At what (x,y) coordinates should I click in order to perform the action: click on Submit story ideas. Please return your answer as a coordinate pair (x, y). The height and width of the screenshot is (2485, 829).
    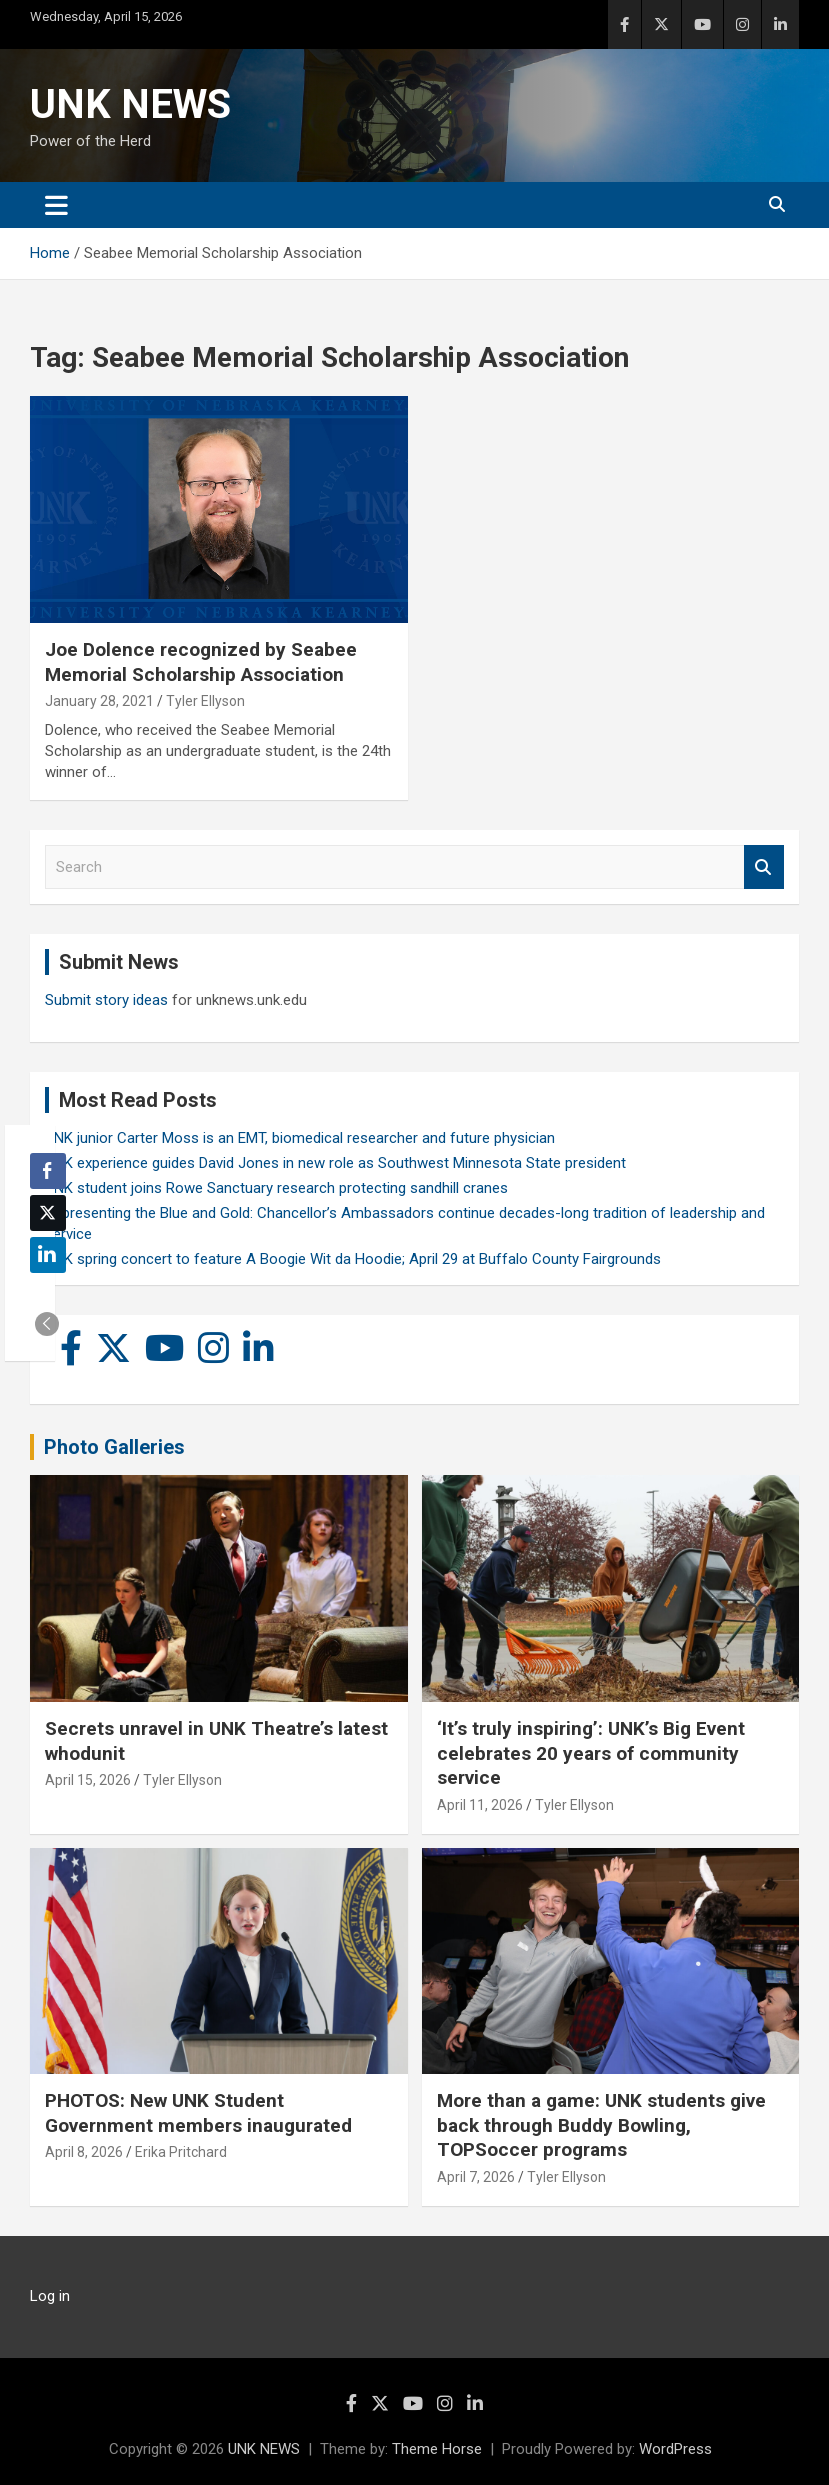
    Looking at the image, I should click on (106, 1000).